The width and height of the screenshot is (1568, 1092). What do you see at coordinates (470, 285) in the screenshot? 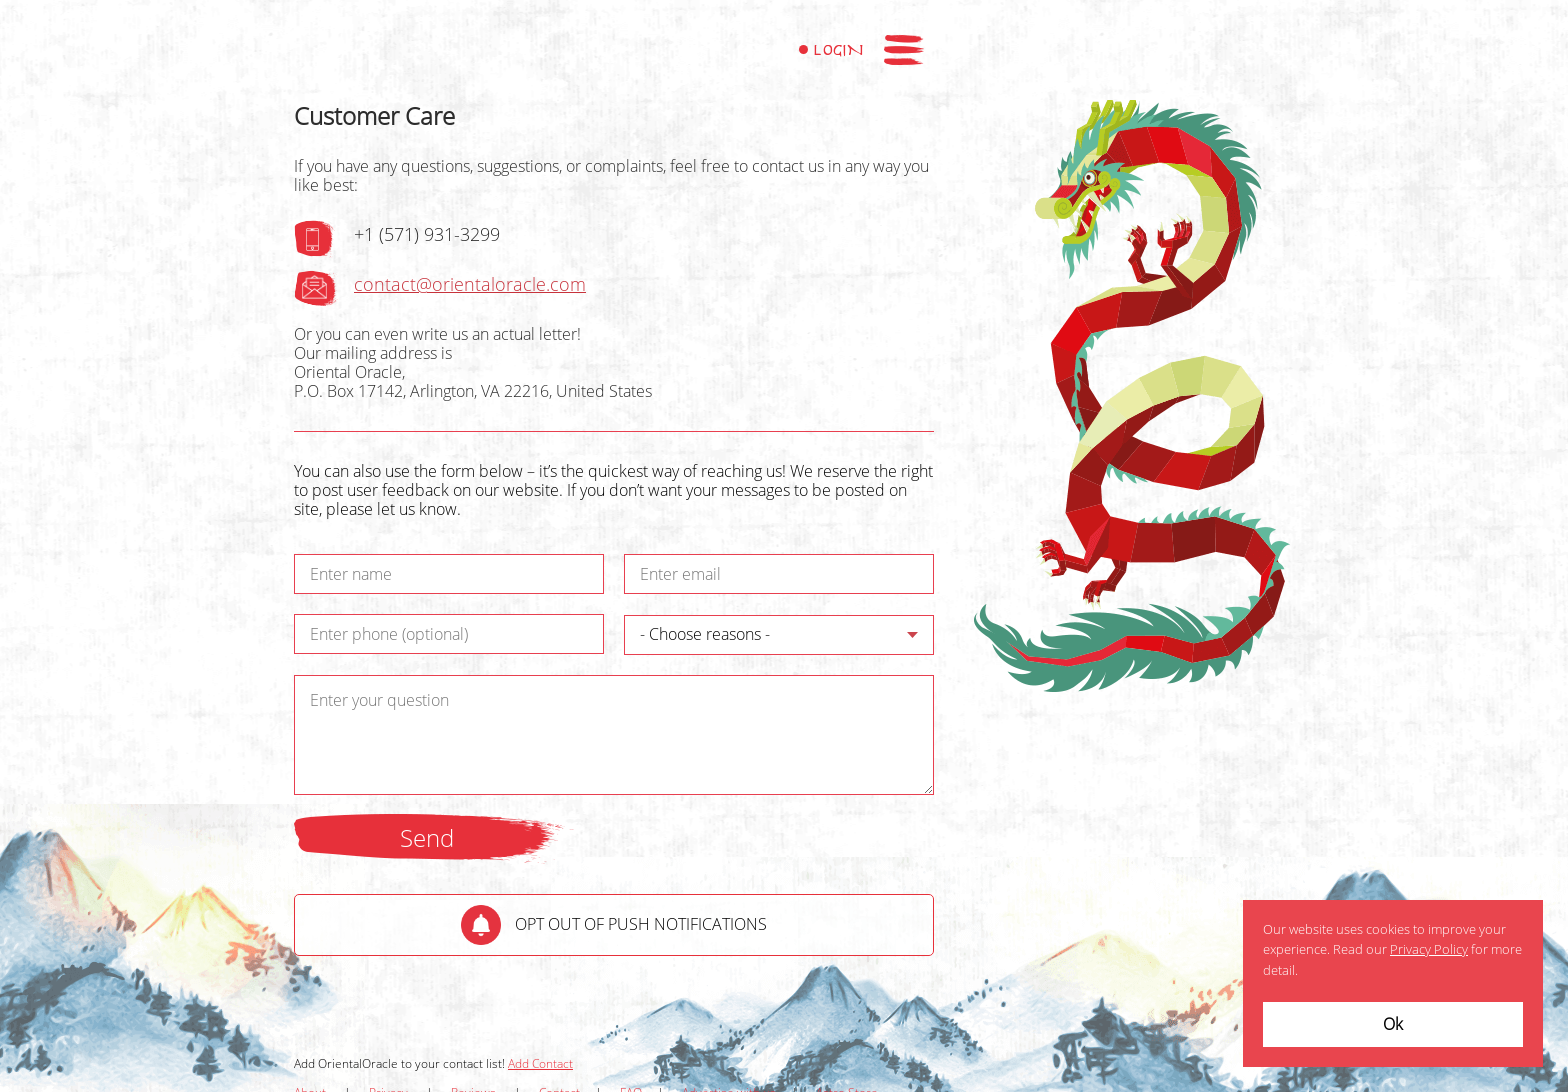
I see `contact@orientaloracle.com` at bounding box center [470, 285].